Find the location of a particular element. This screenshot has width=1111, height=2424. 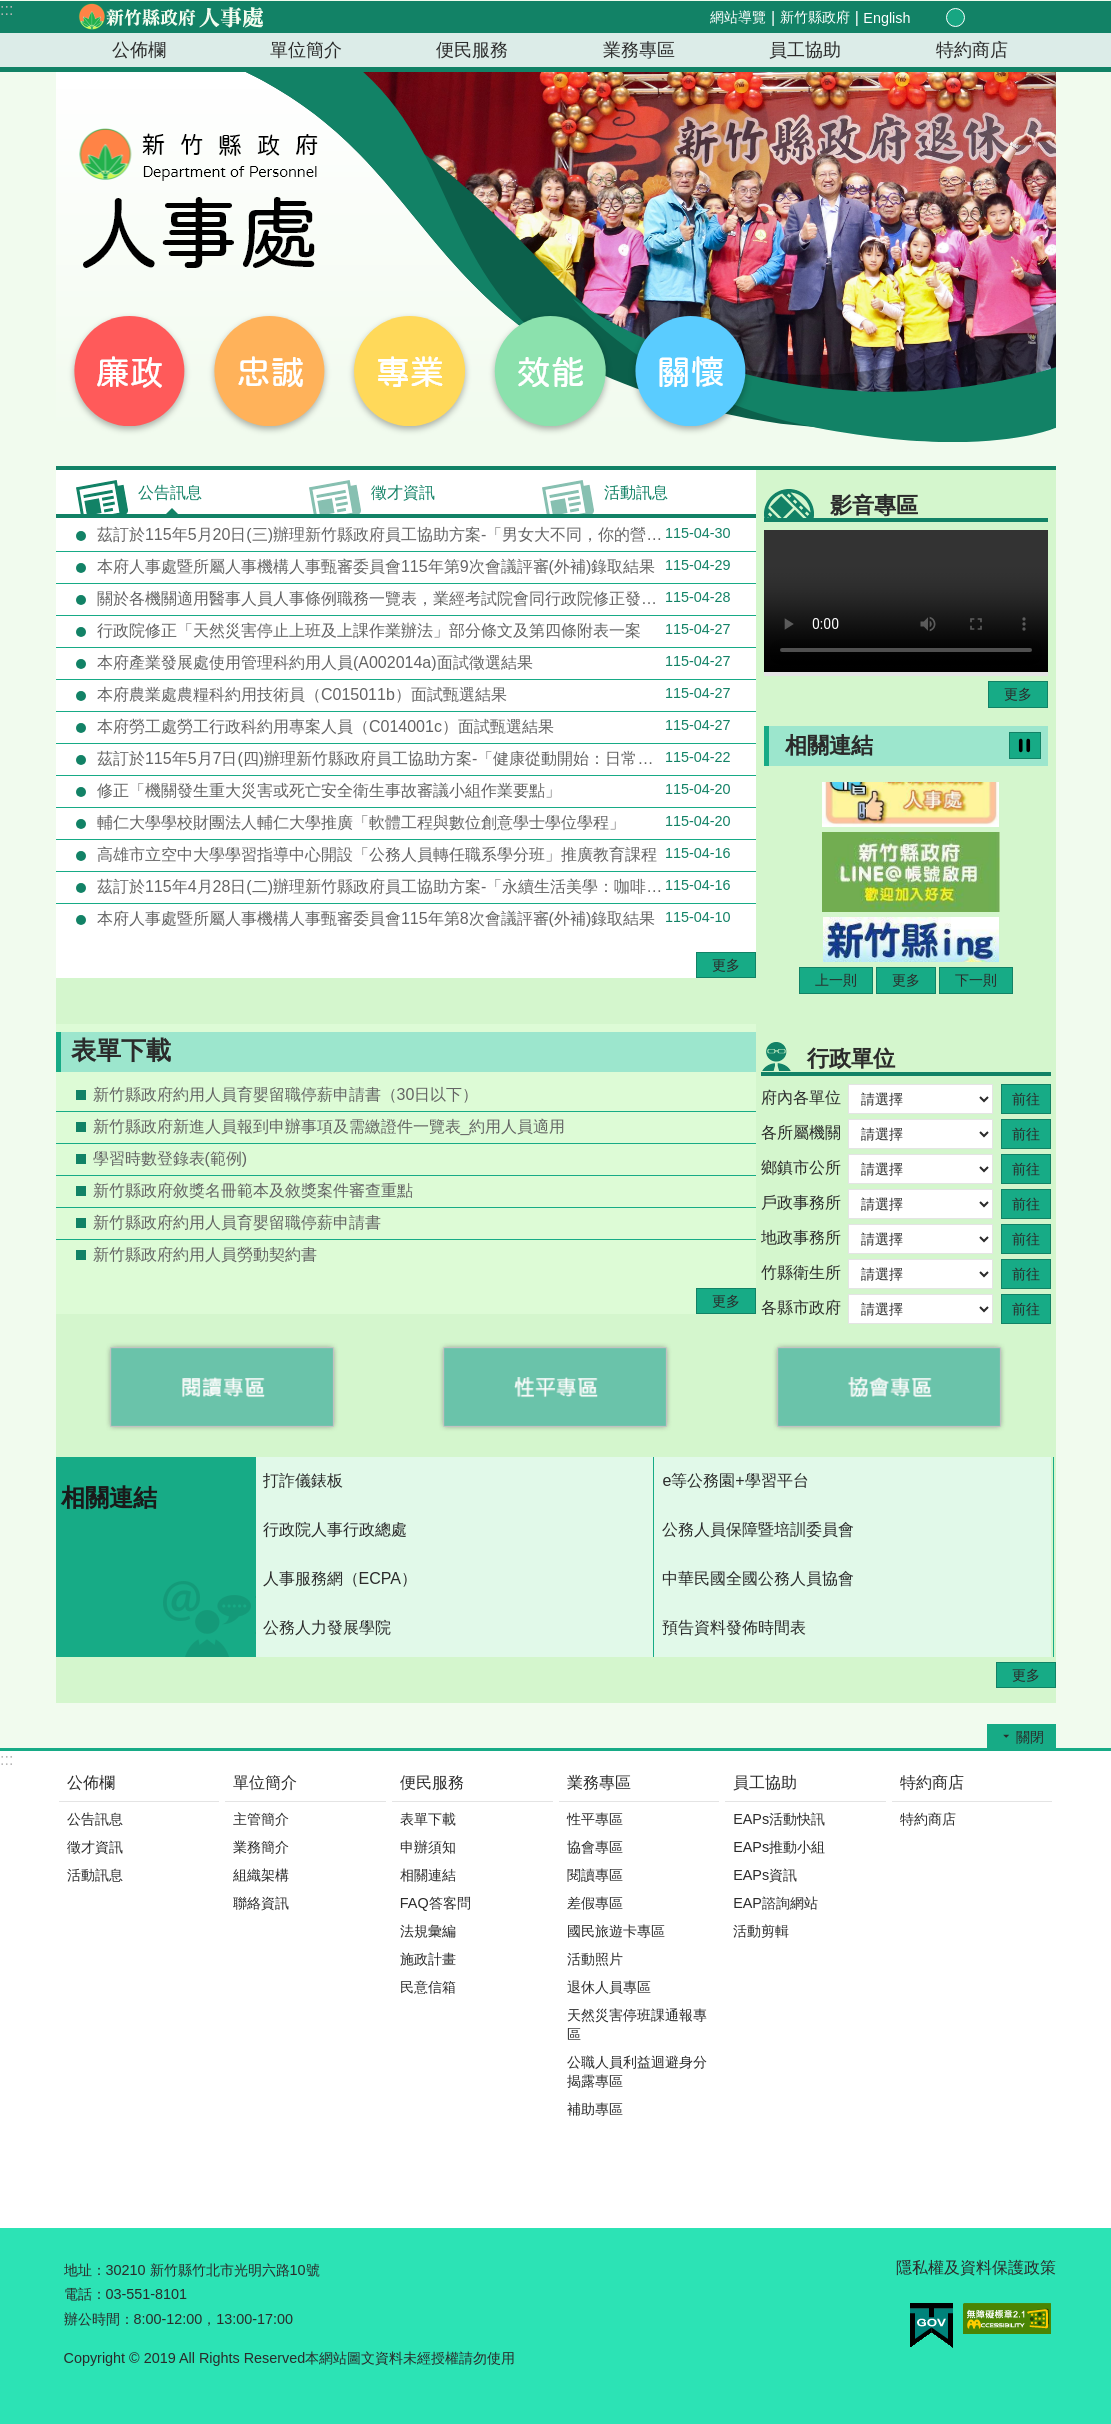

組織架構 is located at coordinates (261, 1875).